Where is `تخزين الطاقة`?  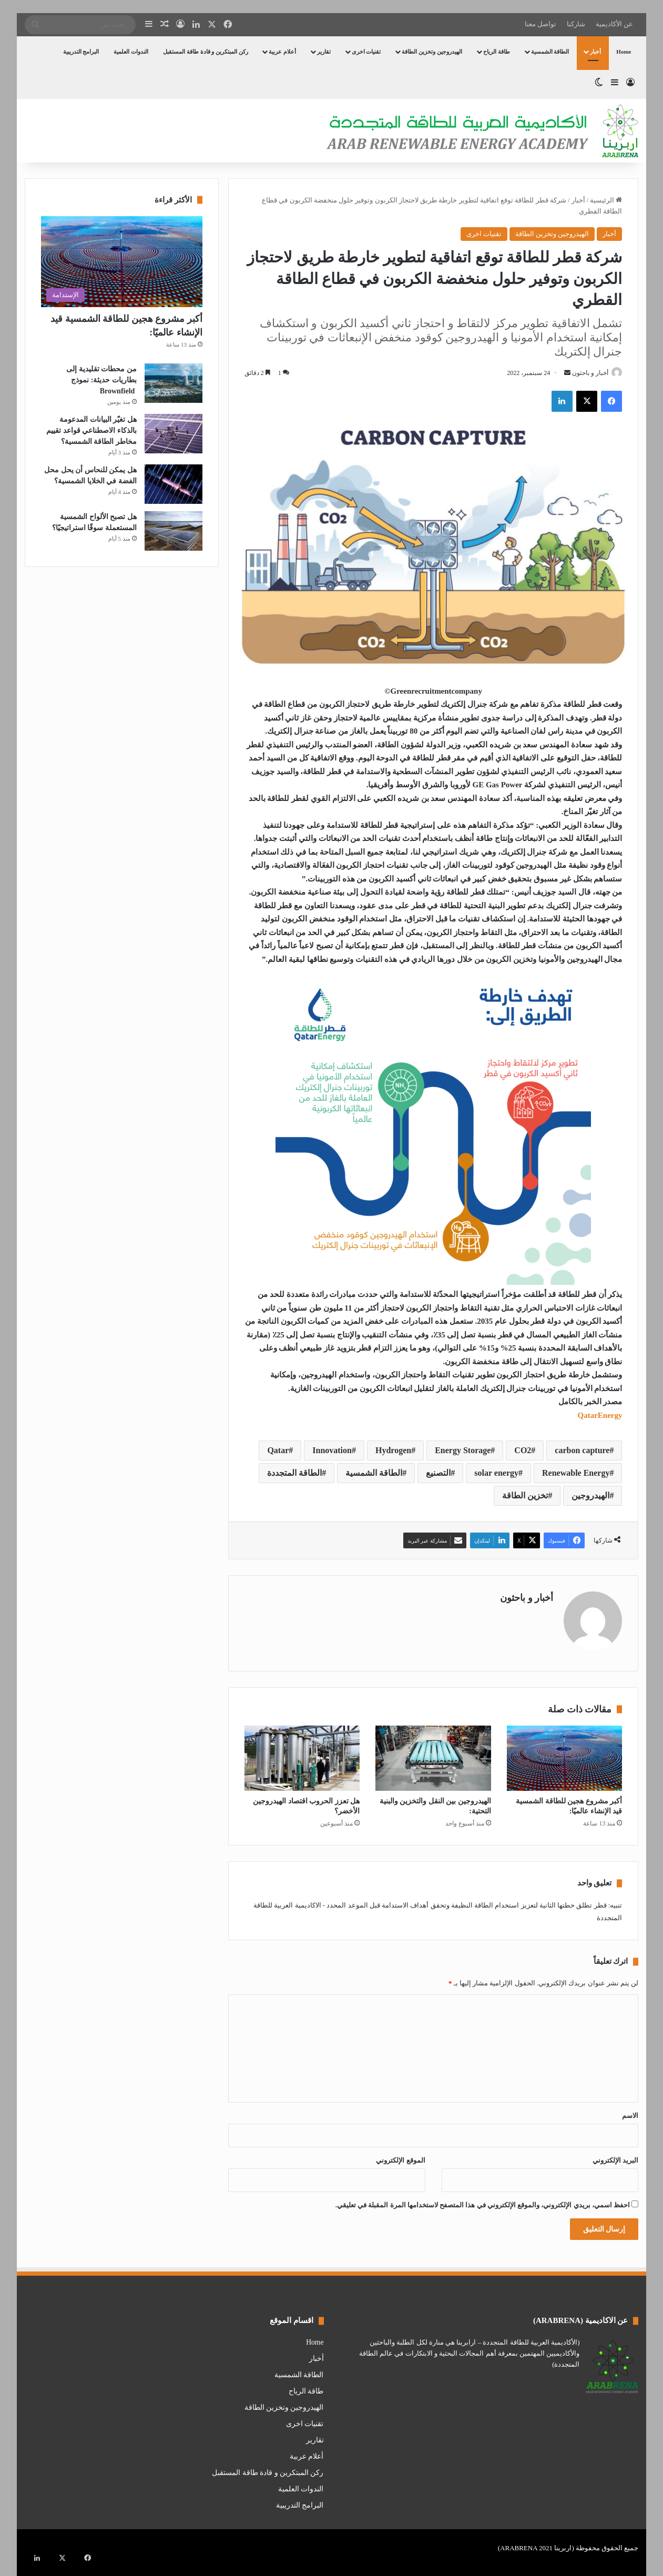
تخزين الطاقة is located at coordinates (525, 1496).